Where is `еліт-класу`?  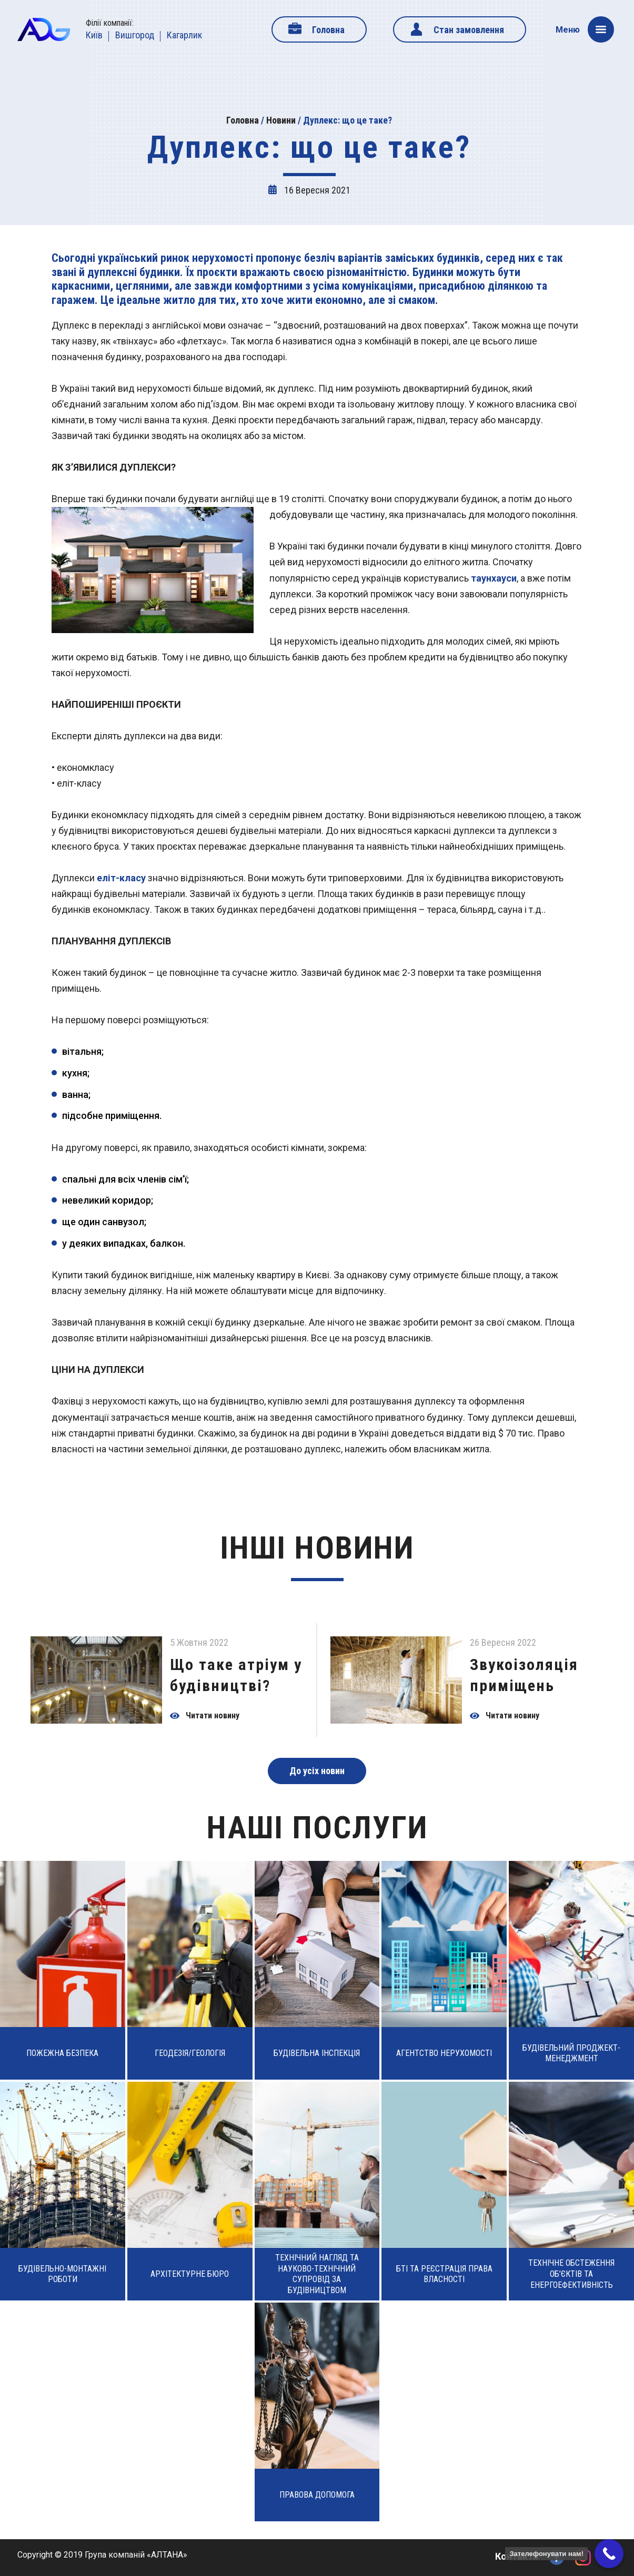
еліт-класу is located at coordinates (121, 877).